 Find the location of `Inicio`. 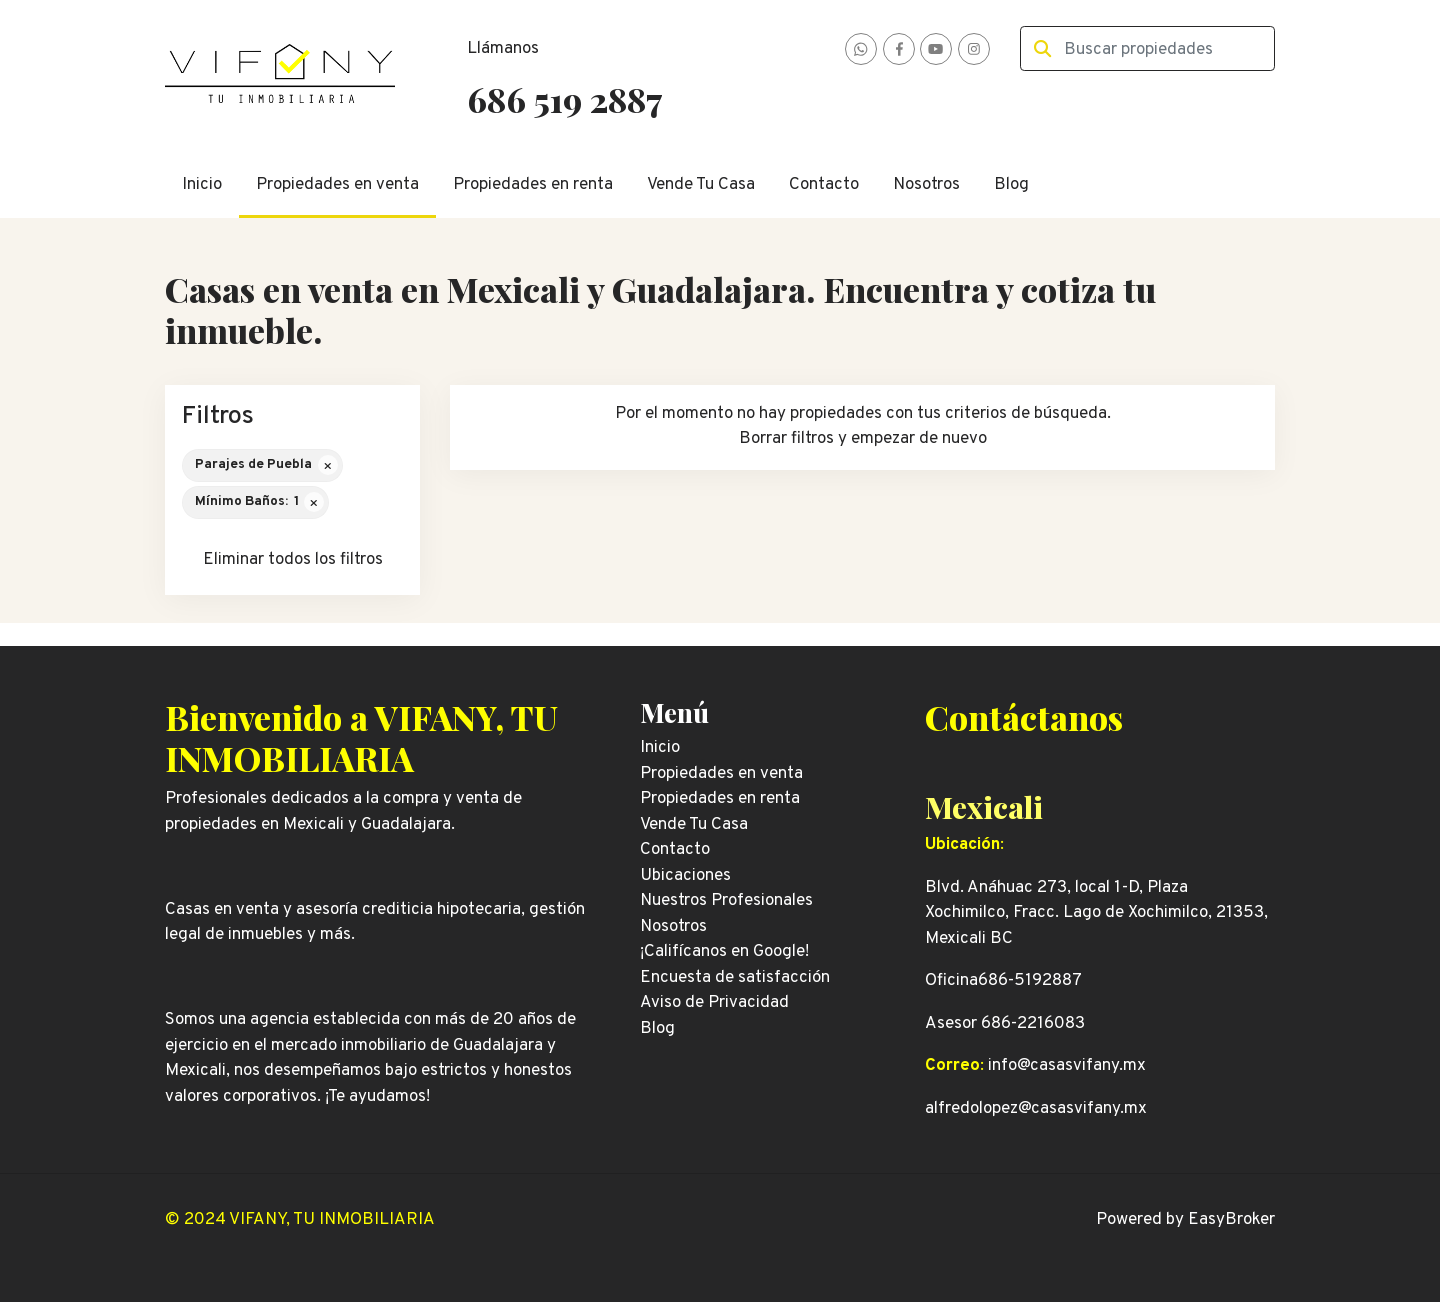

Inicio is located at coordinates (202, 185).